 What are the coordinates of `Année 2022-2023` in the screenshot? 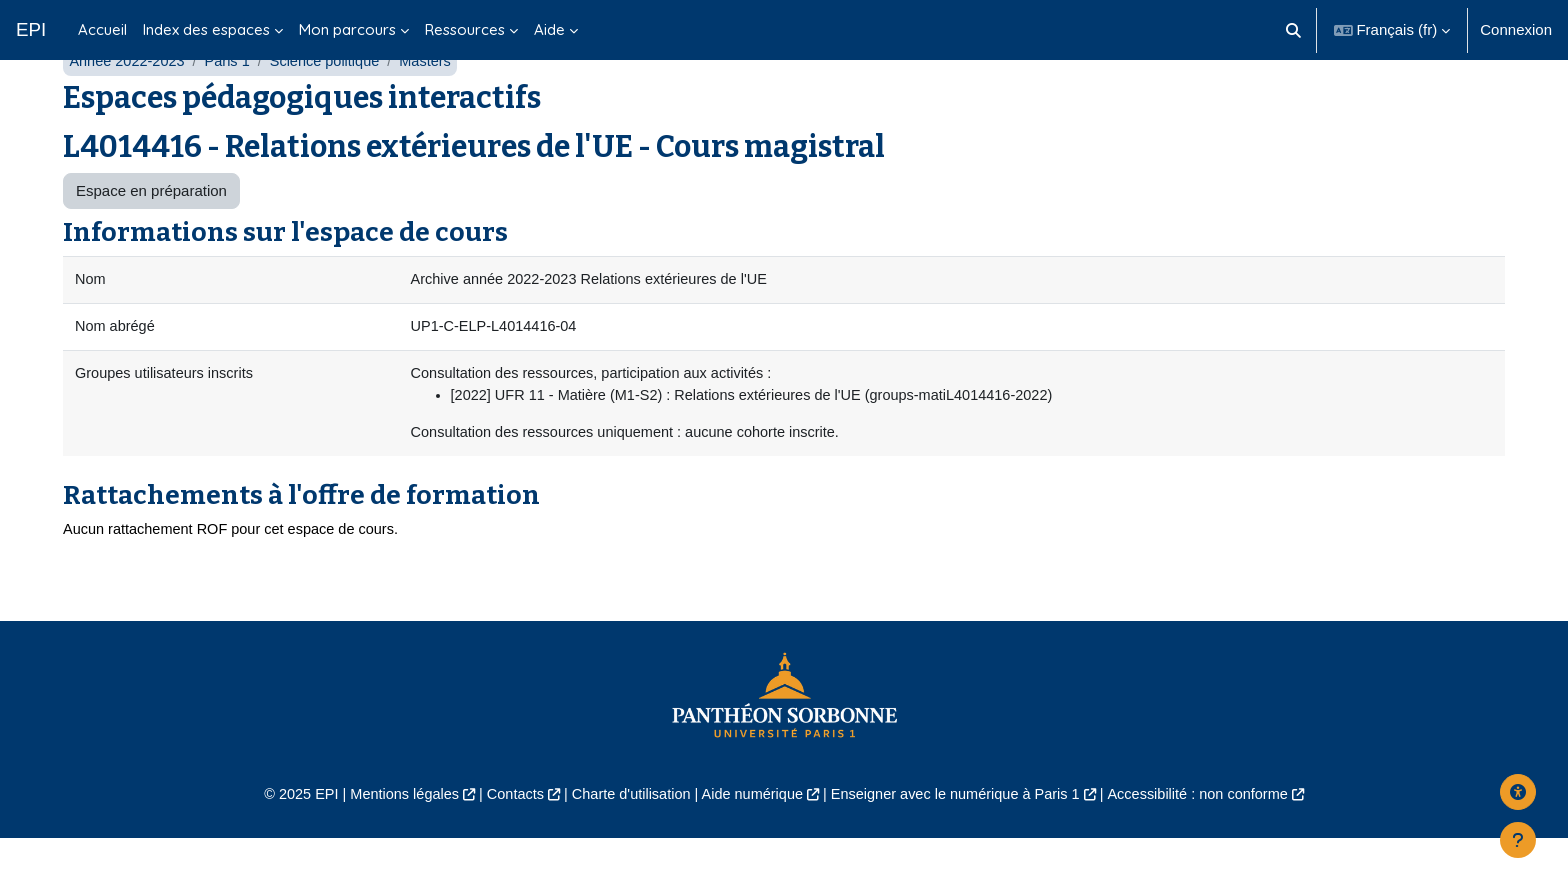 It's located at (128, 107).